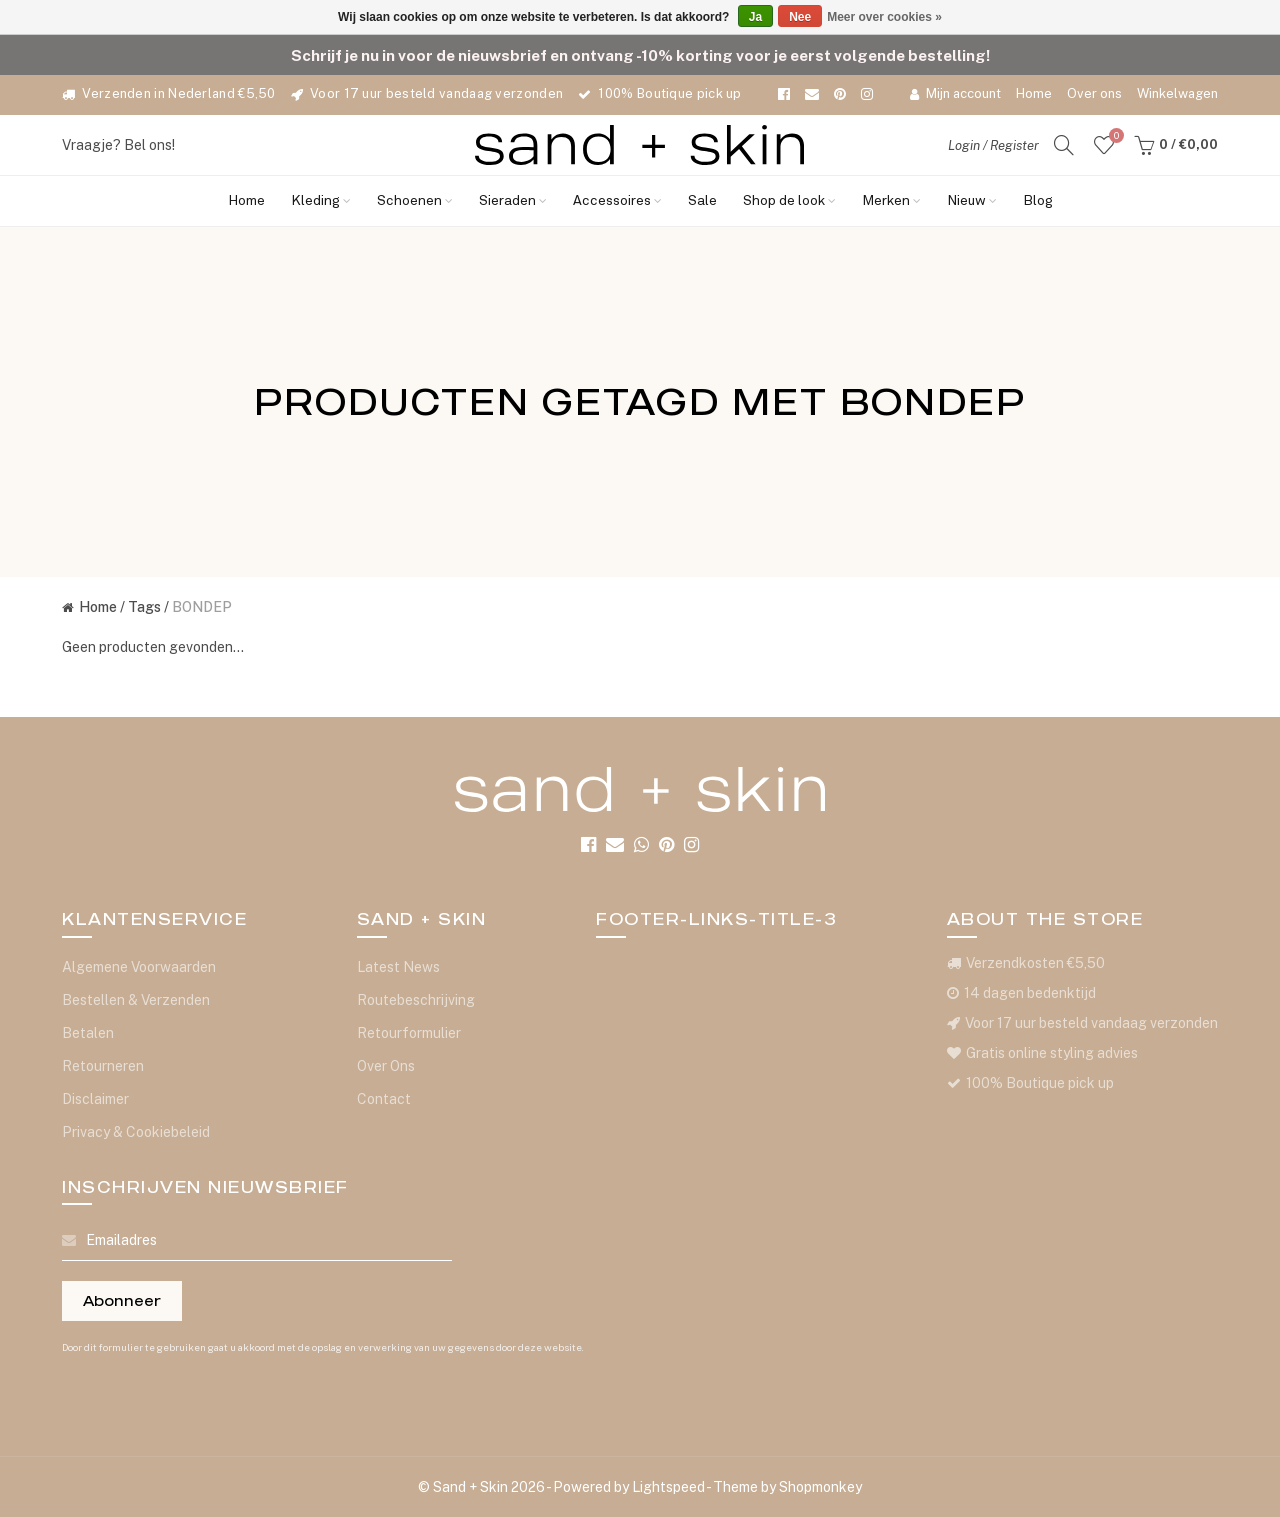 Image resolution: width=1280 pixels, height=1517 pixels. Describe the element at coordinates (202, 607) in the screenshot. I see `BONDEP` at that location.